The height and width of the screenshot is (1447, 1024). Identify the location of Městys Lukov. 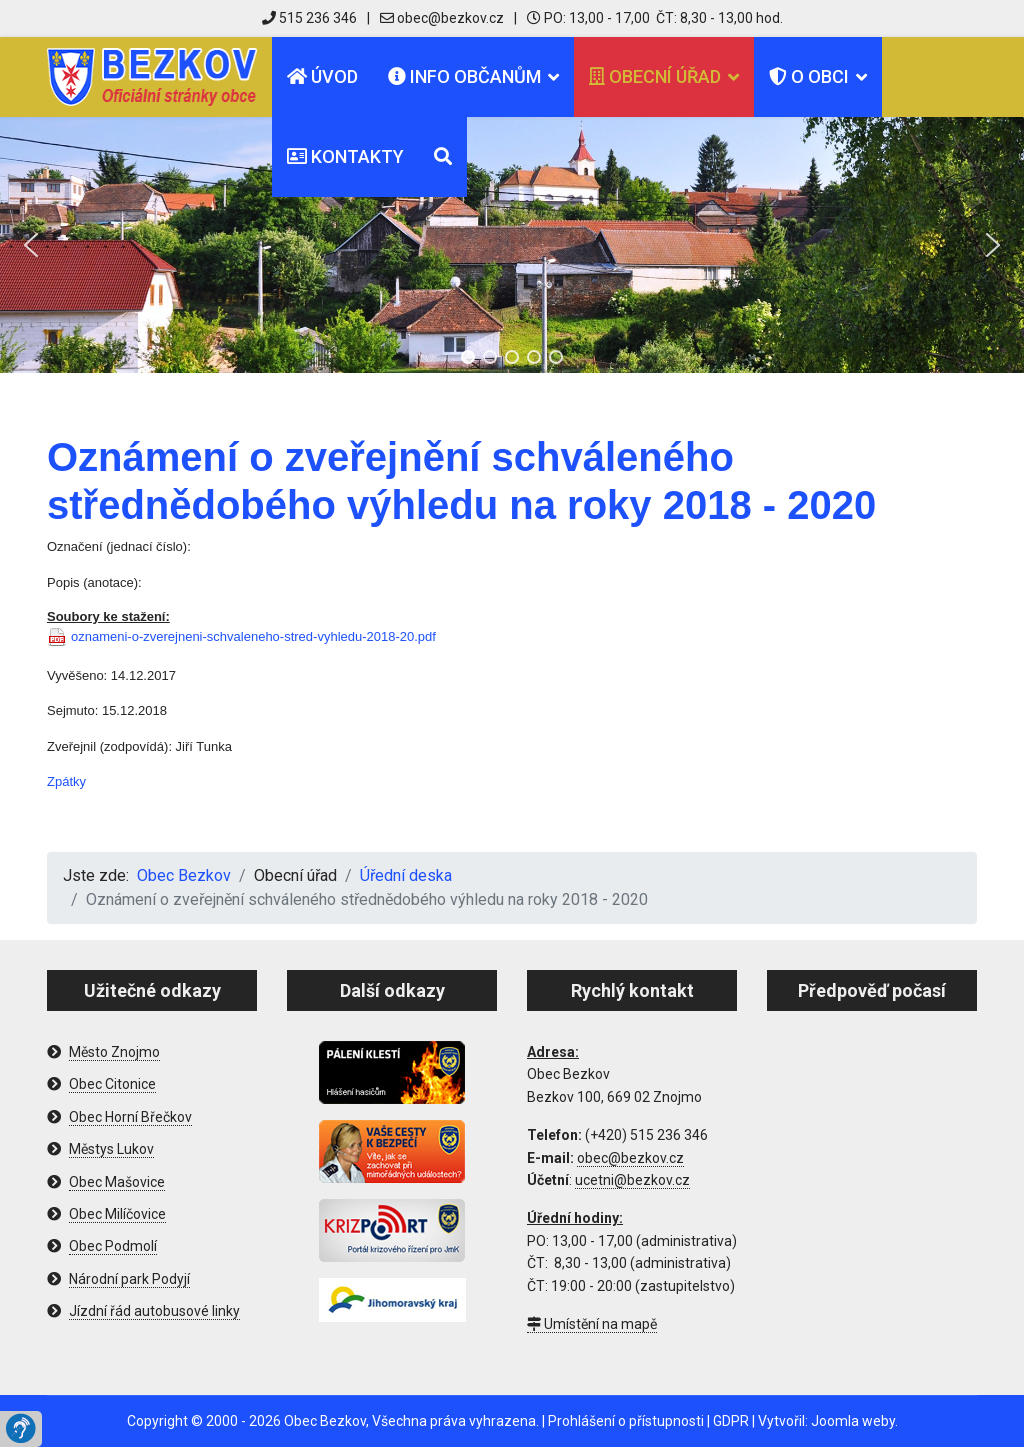
(111, 1149).